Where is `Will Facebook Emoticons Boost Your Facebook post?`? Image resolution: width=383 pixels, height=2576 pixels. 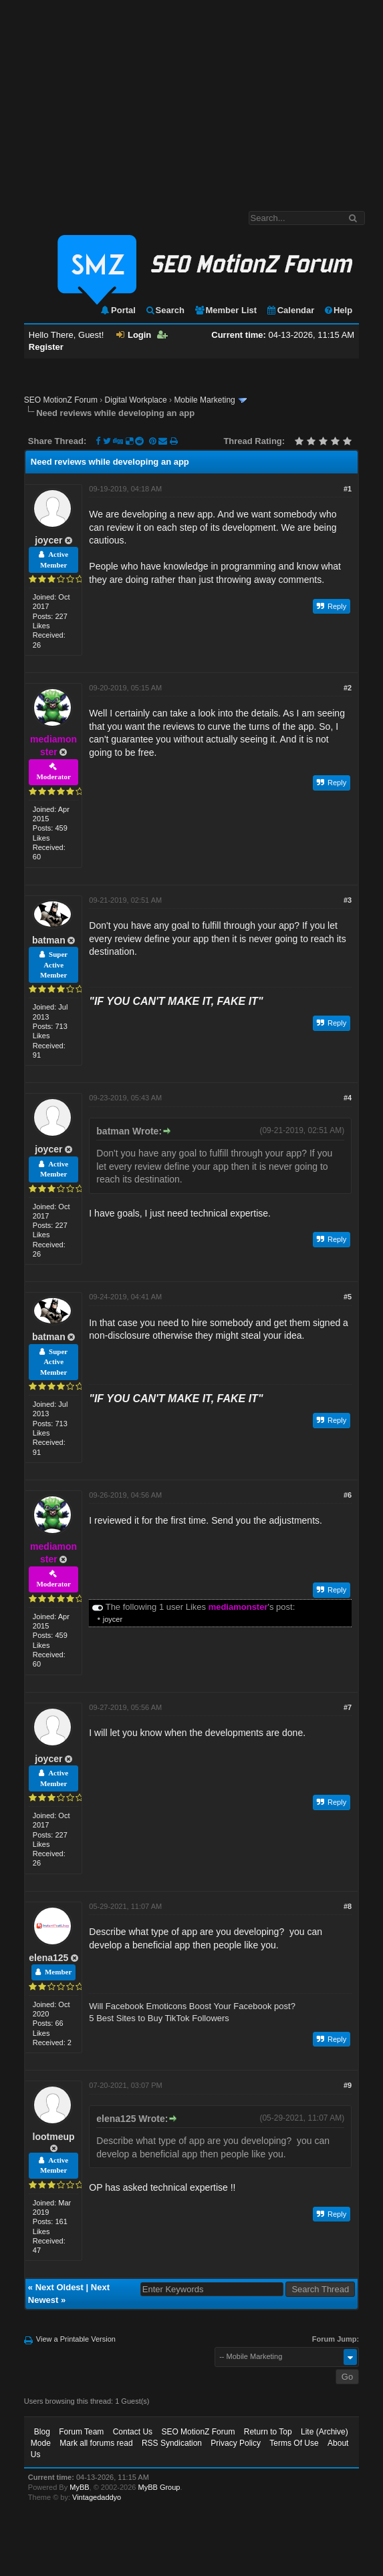 Will Facebook Emoticons Boost Your Facebook post? is located at coordinates (192, 2006).